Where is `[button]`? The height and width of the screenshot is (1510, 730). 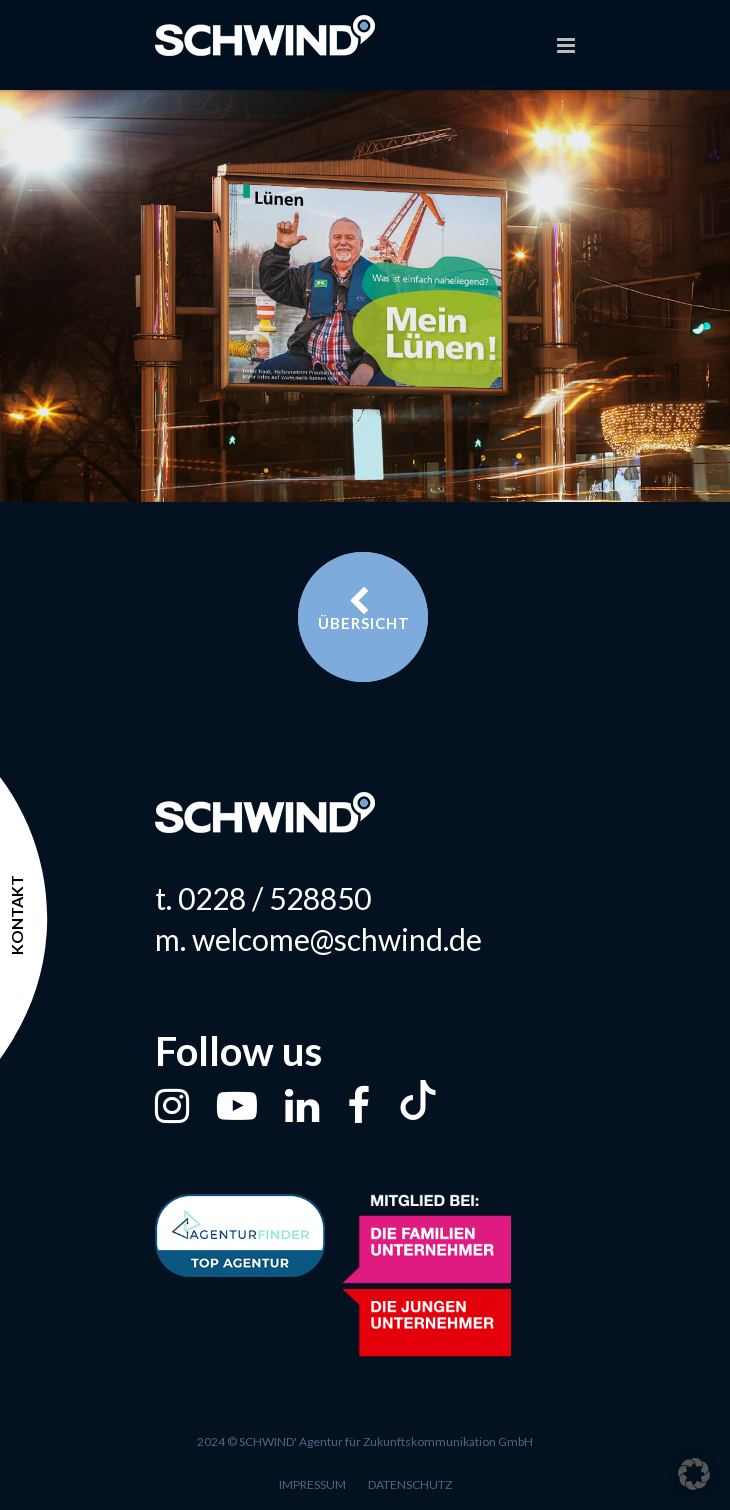
[button] is located at coordinates (694, 1474).